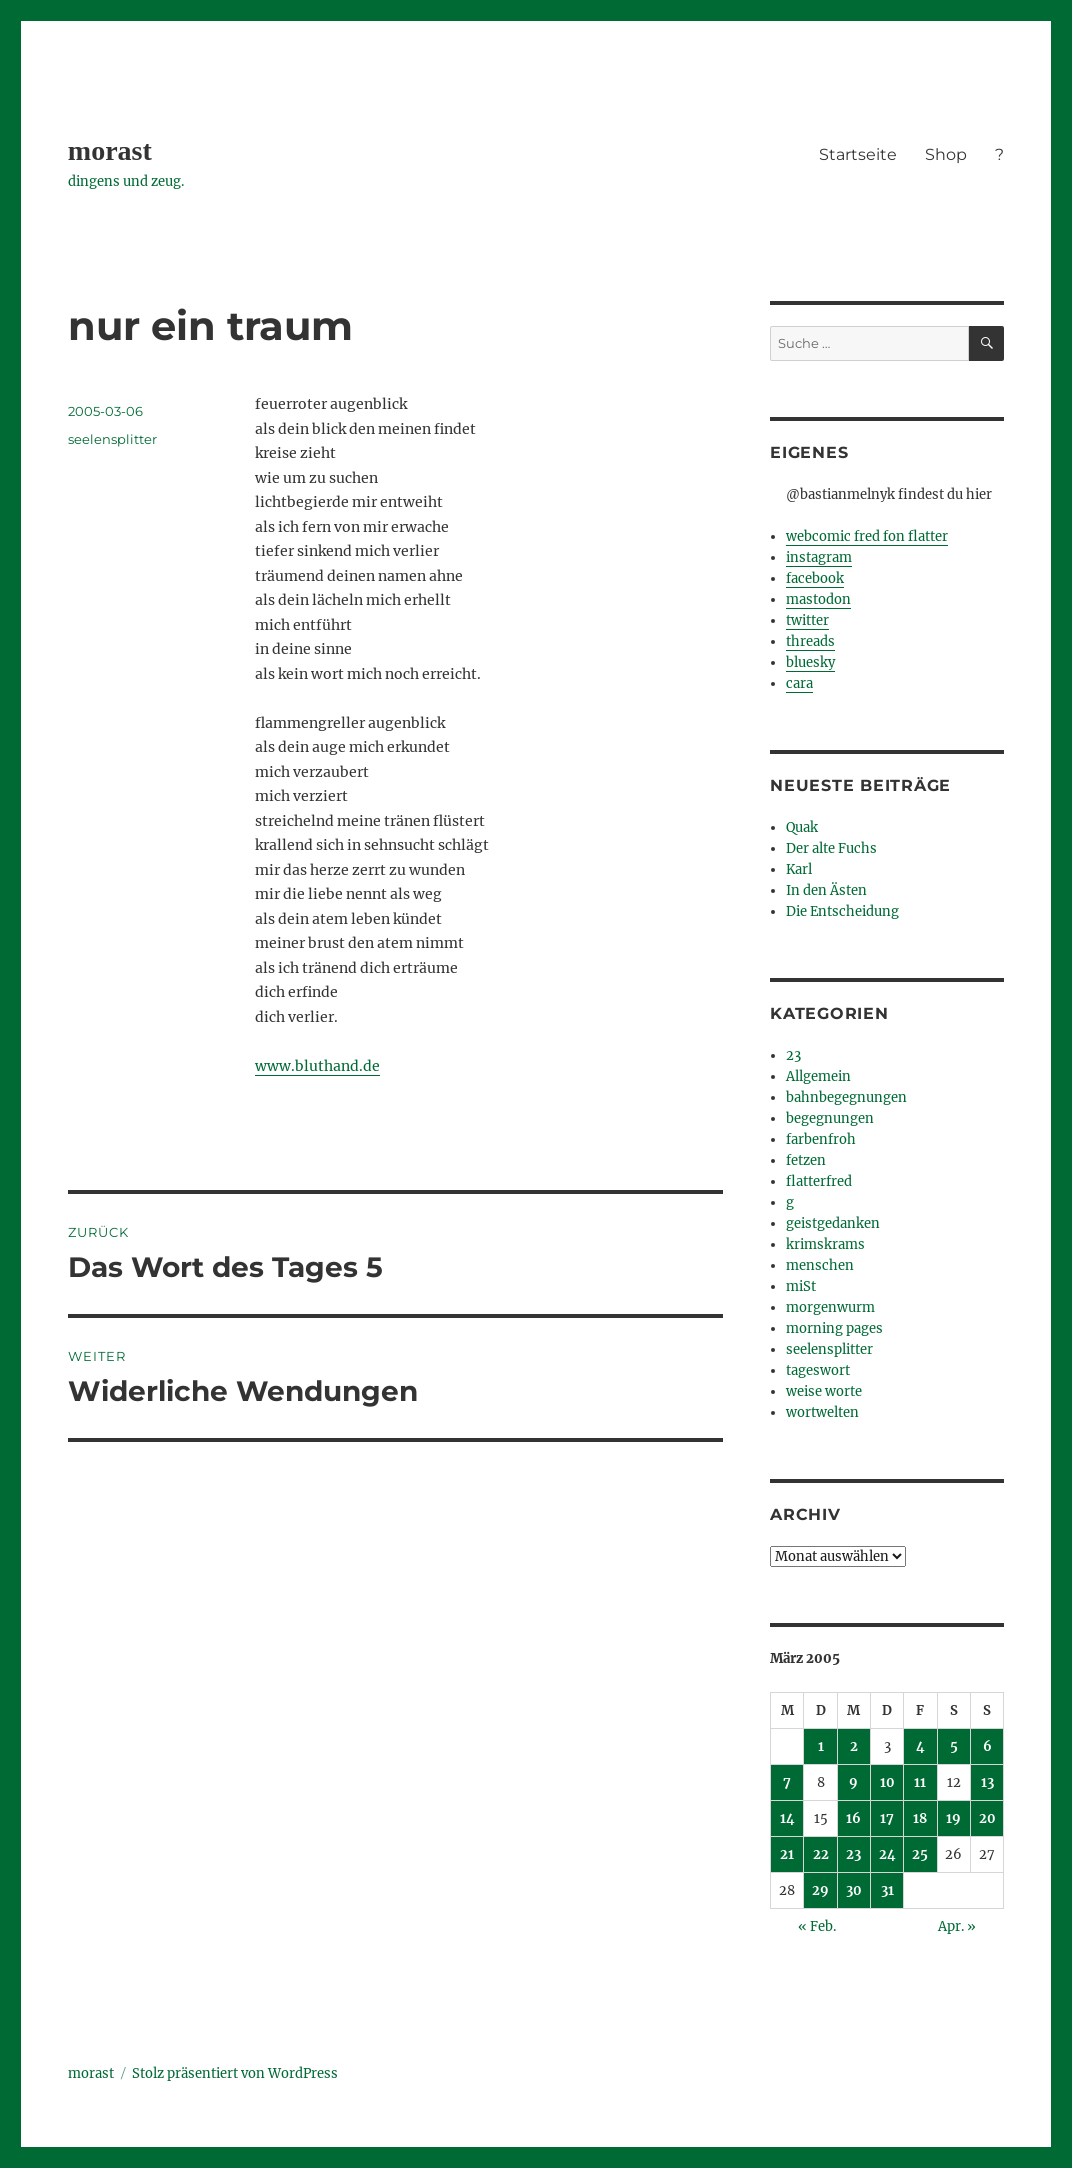  Describe the element at coordinates (858, 154) in the screenshot. I see `Startseite` at that location.